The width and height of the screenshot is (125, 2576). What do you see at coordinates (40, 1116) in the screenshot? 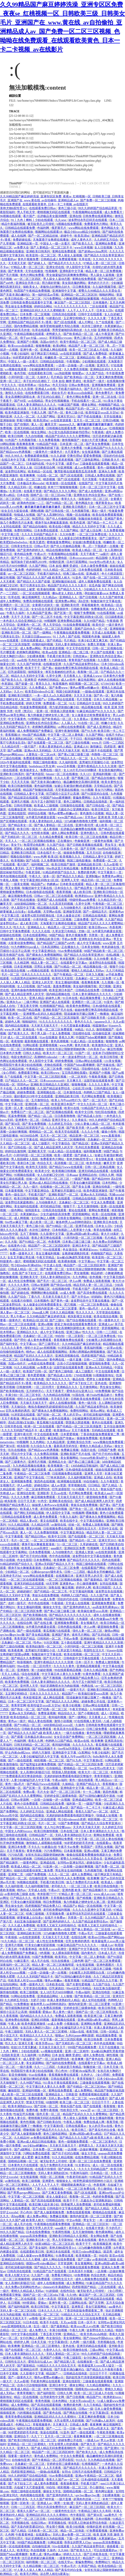
I see `国产精品一品二品` at bounding box center [40, 1116].